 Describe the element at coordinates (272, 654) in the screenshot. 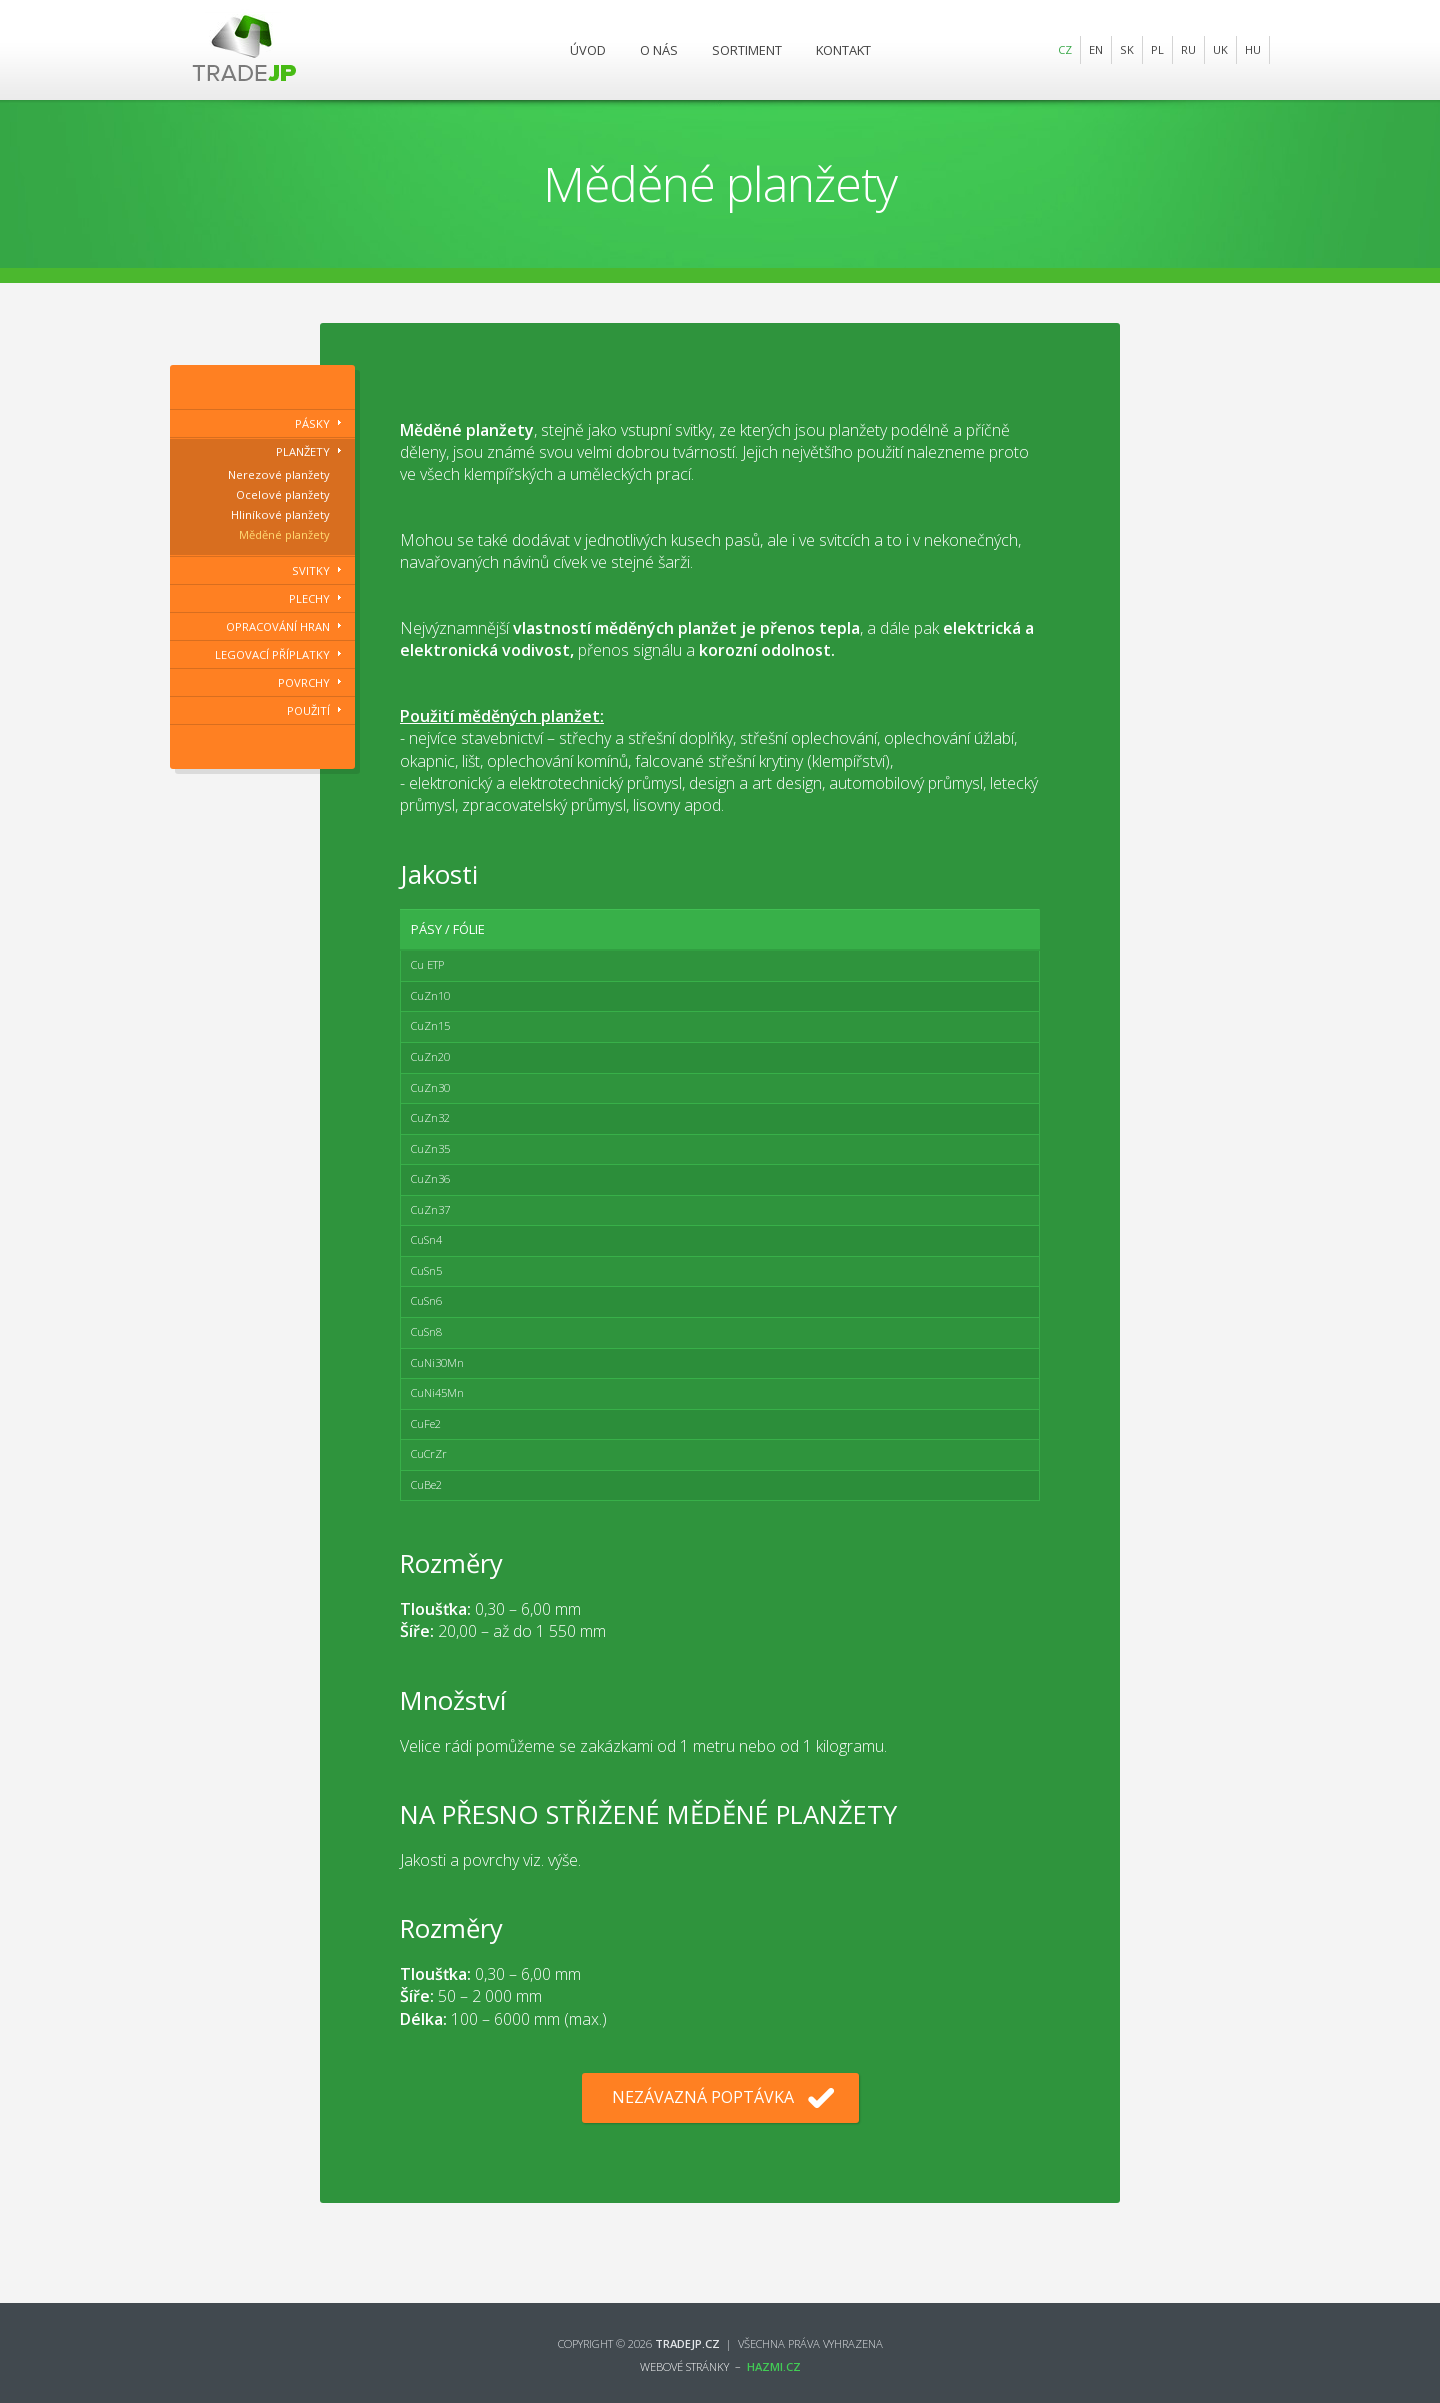

I see `Legovací příplatky` at that location.